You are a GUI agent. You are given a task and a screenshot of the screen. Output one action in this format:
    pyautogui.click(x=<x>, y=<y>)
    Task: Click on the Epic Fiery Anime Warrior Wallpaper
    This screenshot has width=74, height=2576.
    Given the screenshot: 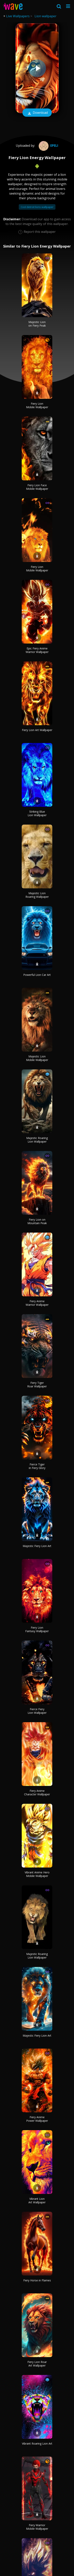 What is the action you would take?
    pyautogui.click(x=37, y=650)
    